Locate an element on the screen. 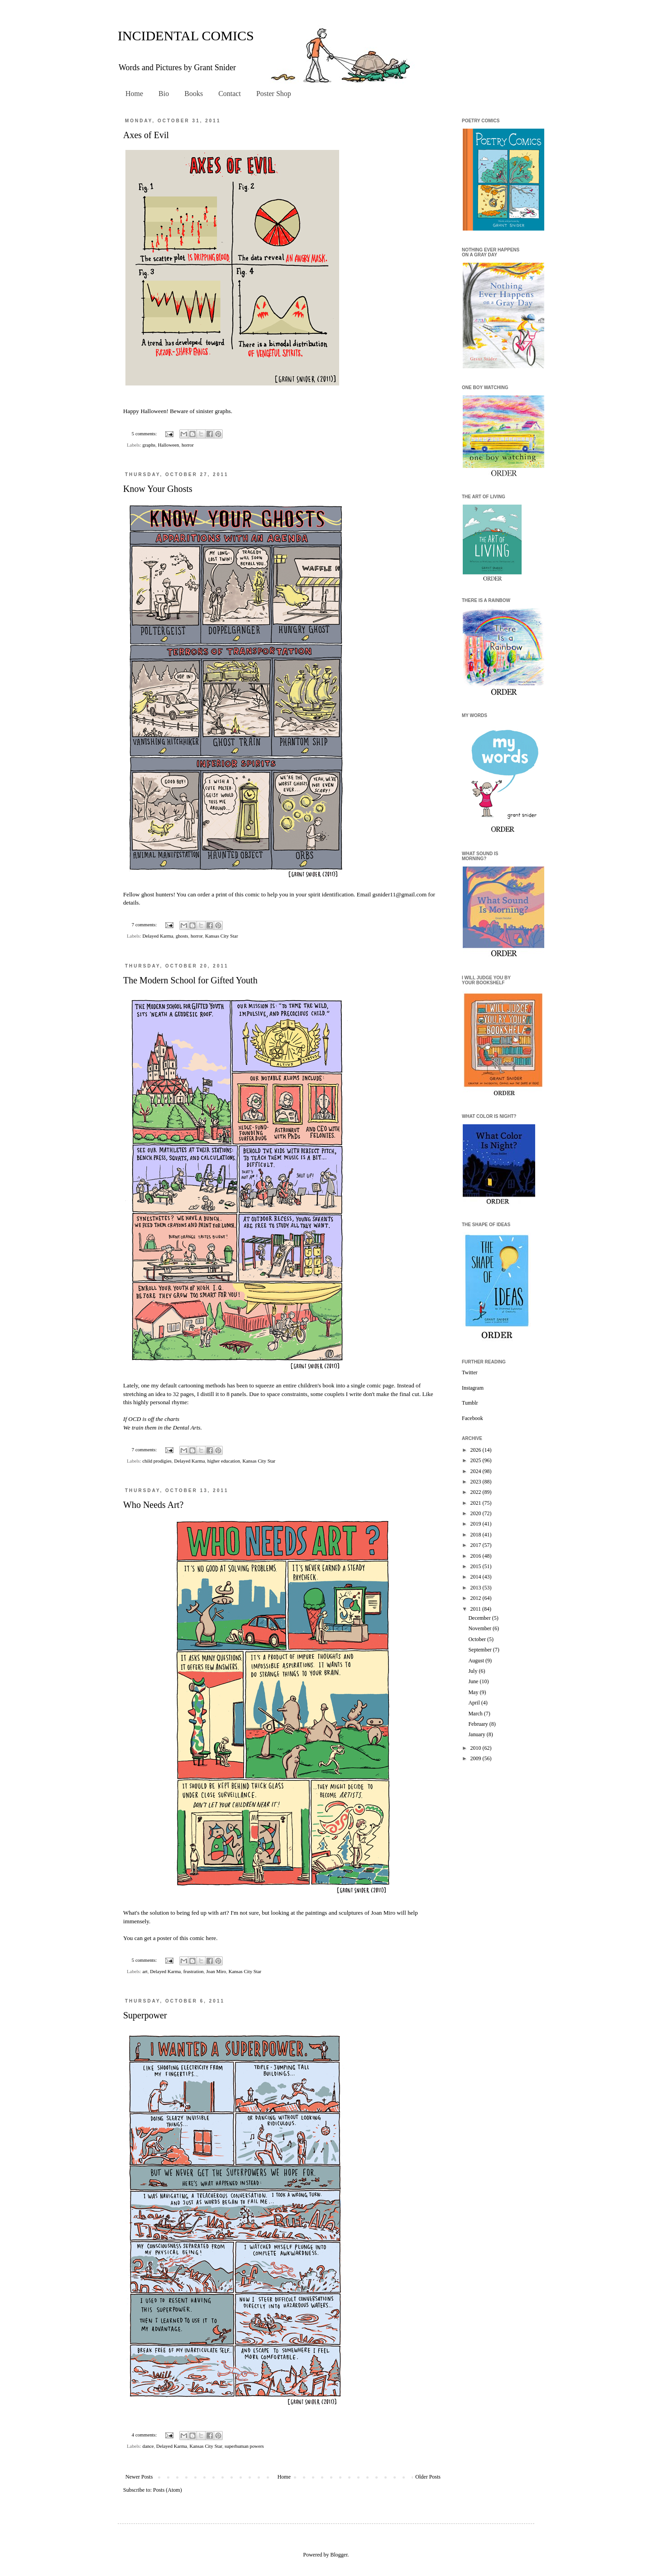  2012 is located at coordinates (476, 1598).